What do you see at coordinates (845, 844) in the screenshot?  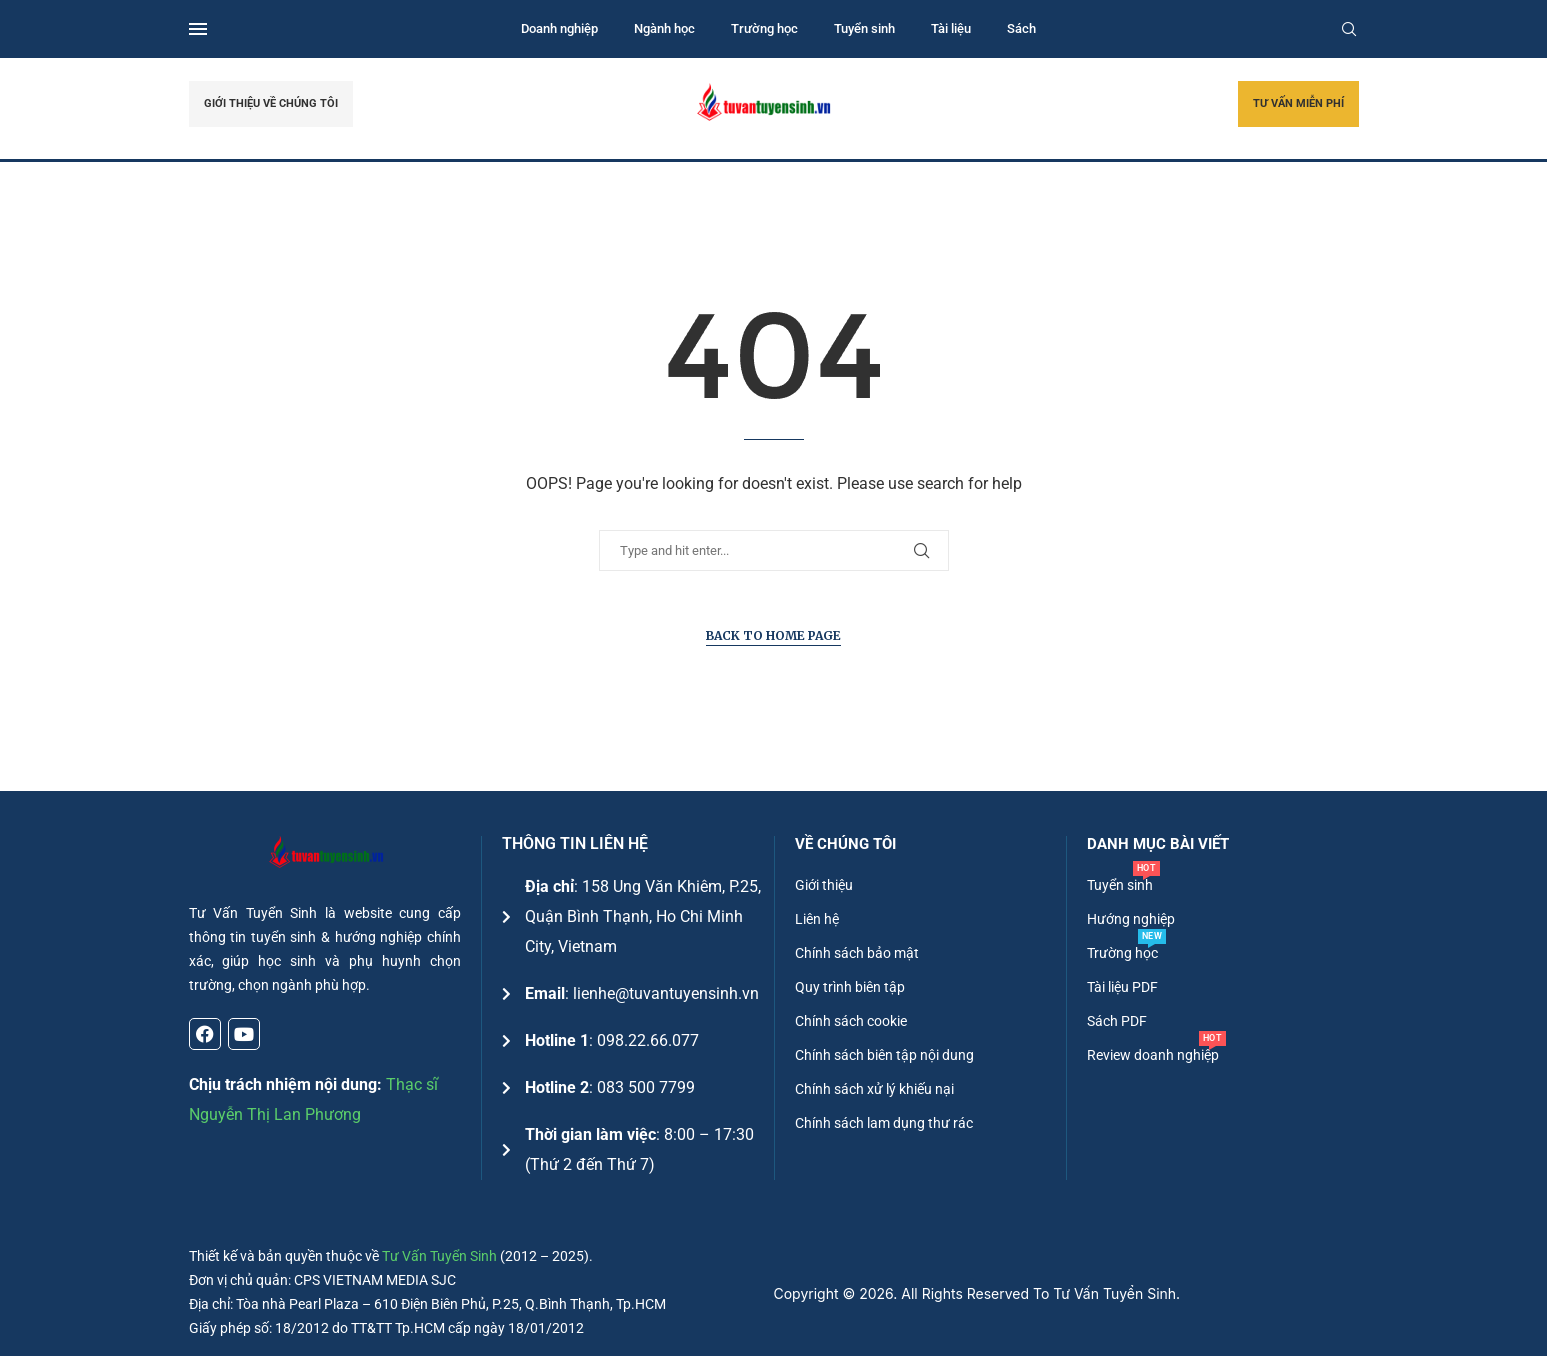 I see `Về chúng tôi` at bounding box center [845, 844].